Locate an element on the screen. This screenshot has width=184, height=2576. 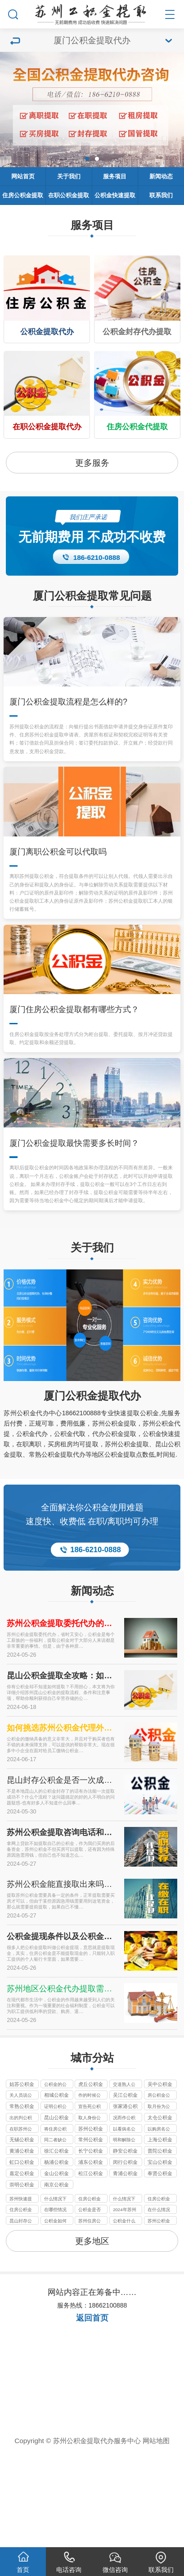
公积金什么情况下可以提取 is located at coordinates (124, 2316).